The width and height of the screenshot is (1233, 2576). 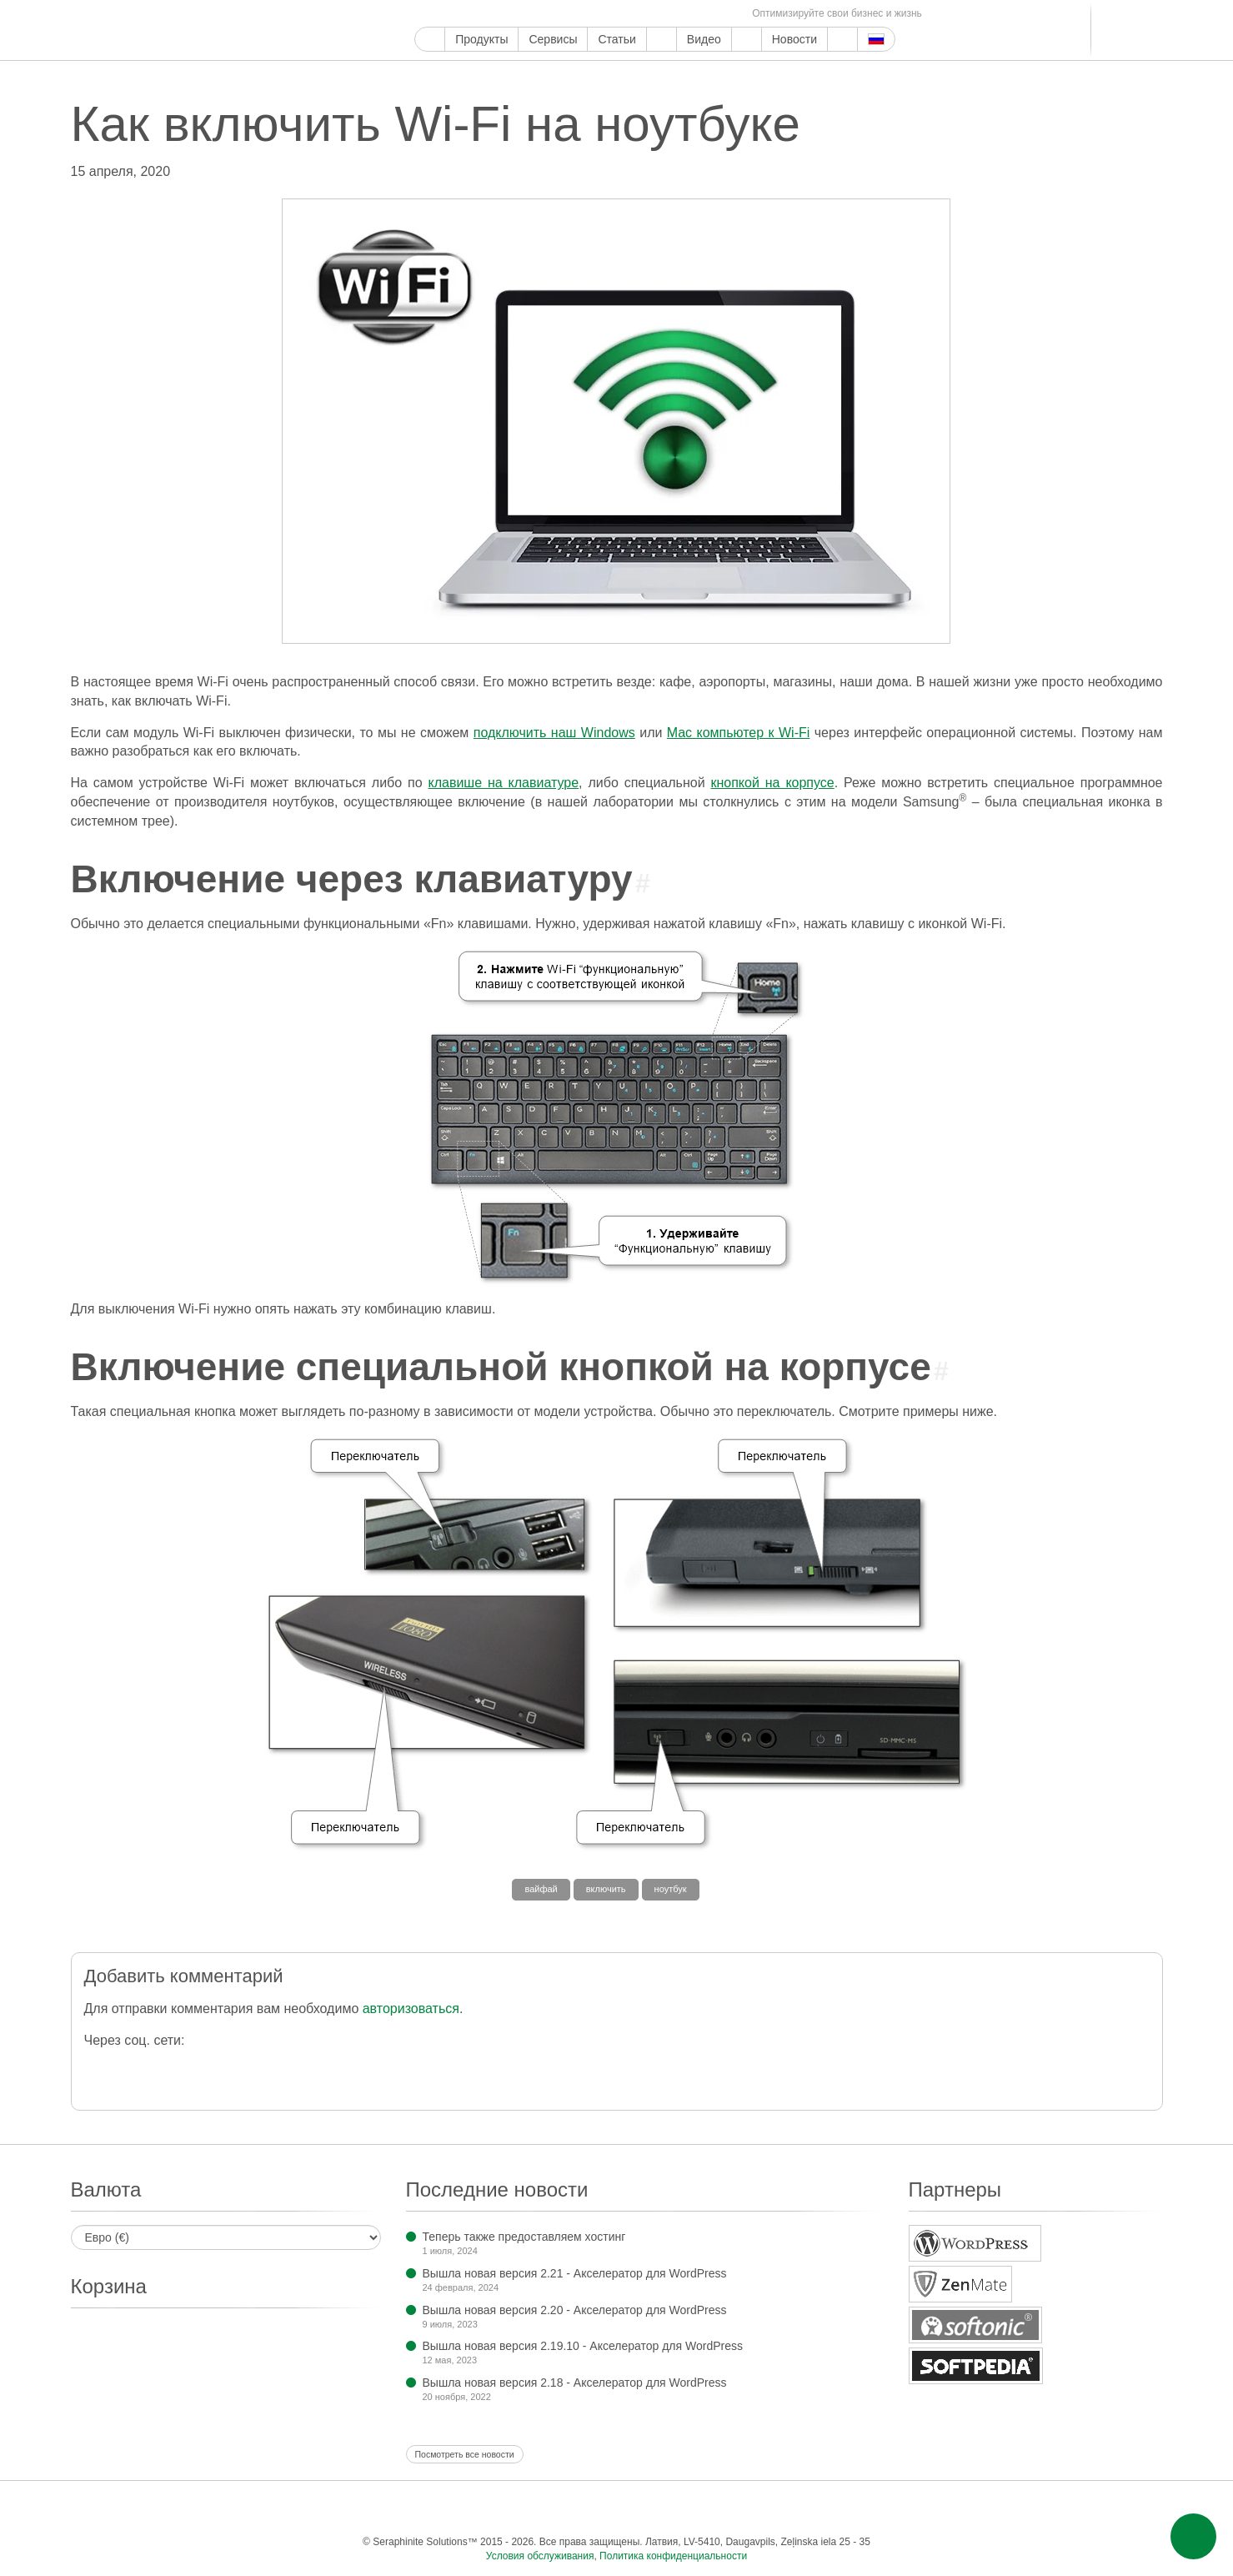 What do you see at coordinates (616, 14) in the screenshot?
I see `LinkedIn` at bounding box center [616, 14].